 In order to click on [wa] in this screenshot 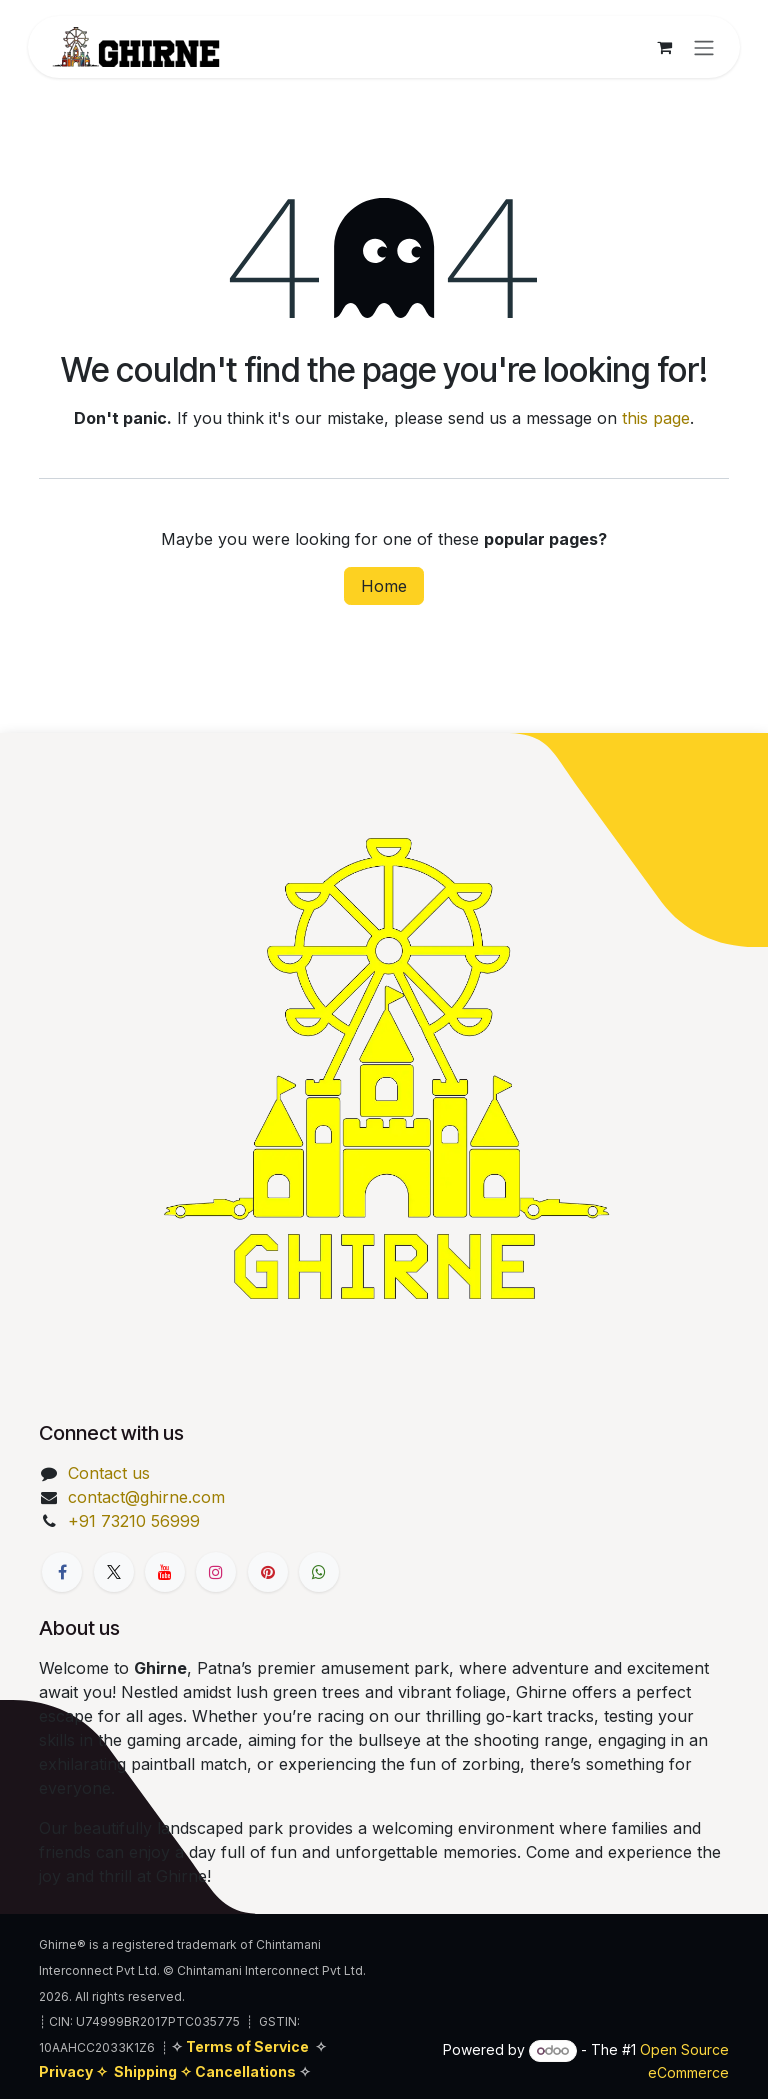, I will do `click(319, 1572)`.